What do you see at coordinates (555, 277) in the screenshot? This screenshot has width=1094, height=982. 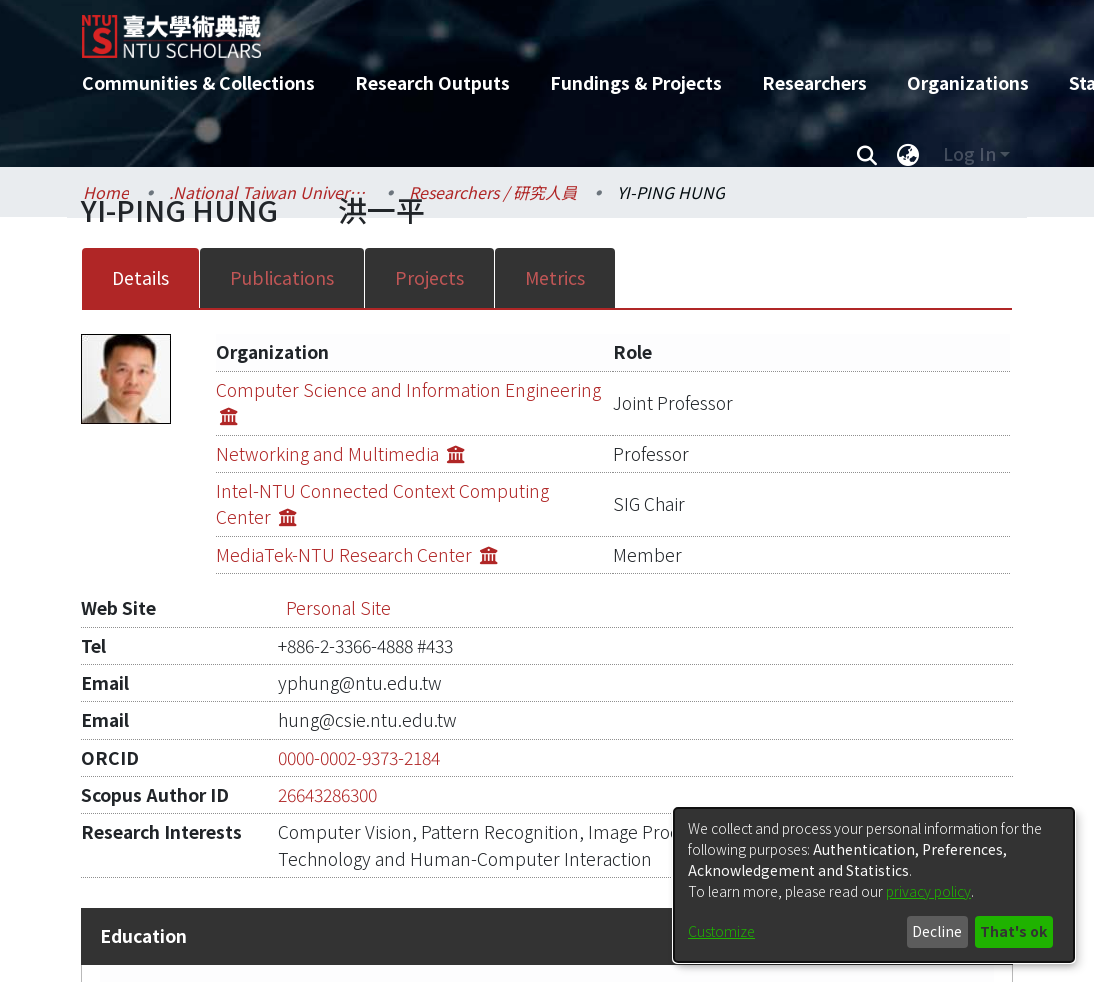 I see `Metrics` at bounding box center [555, 277].